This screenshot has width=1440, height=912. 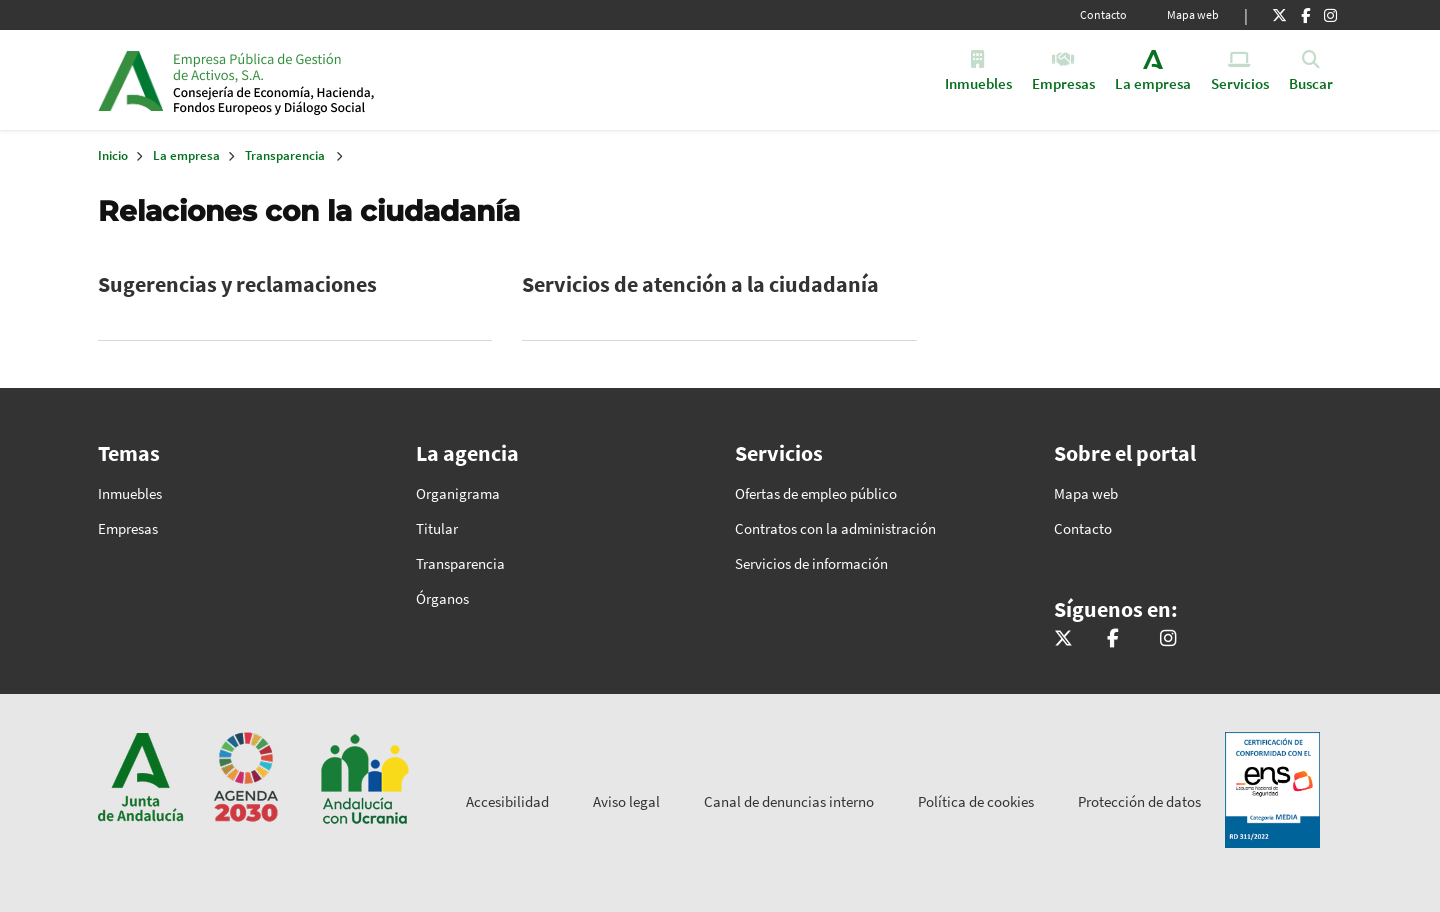 What do you see at coordinates (626, 801) in the screenshot?
I see `Aviso legal` at bounding box center [626, 801].